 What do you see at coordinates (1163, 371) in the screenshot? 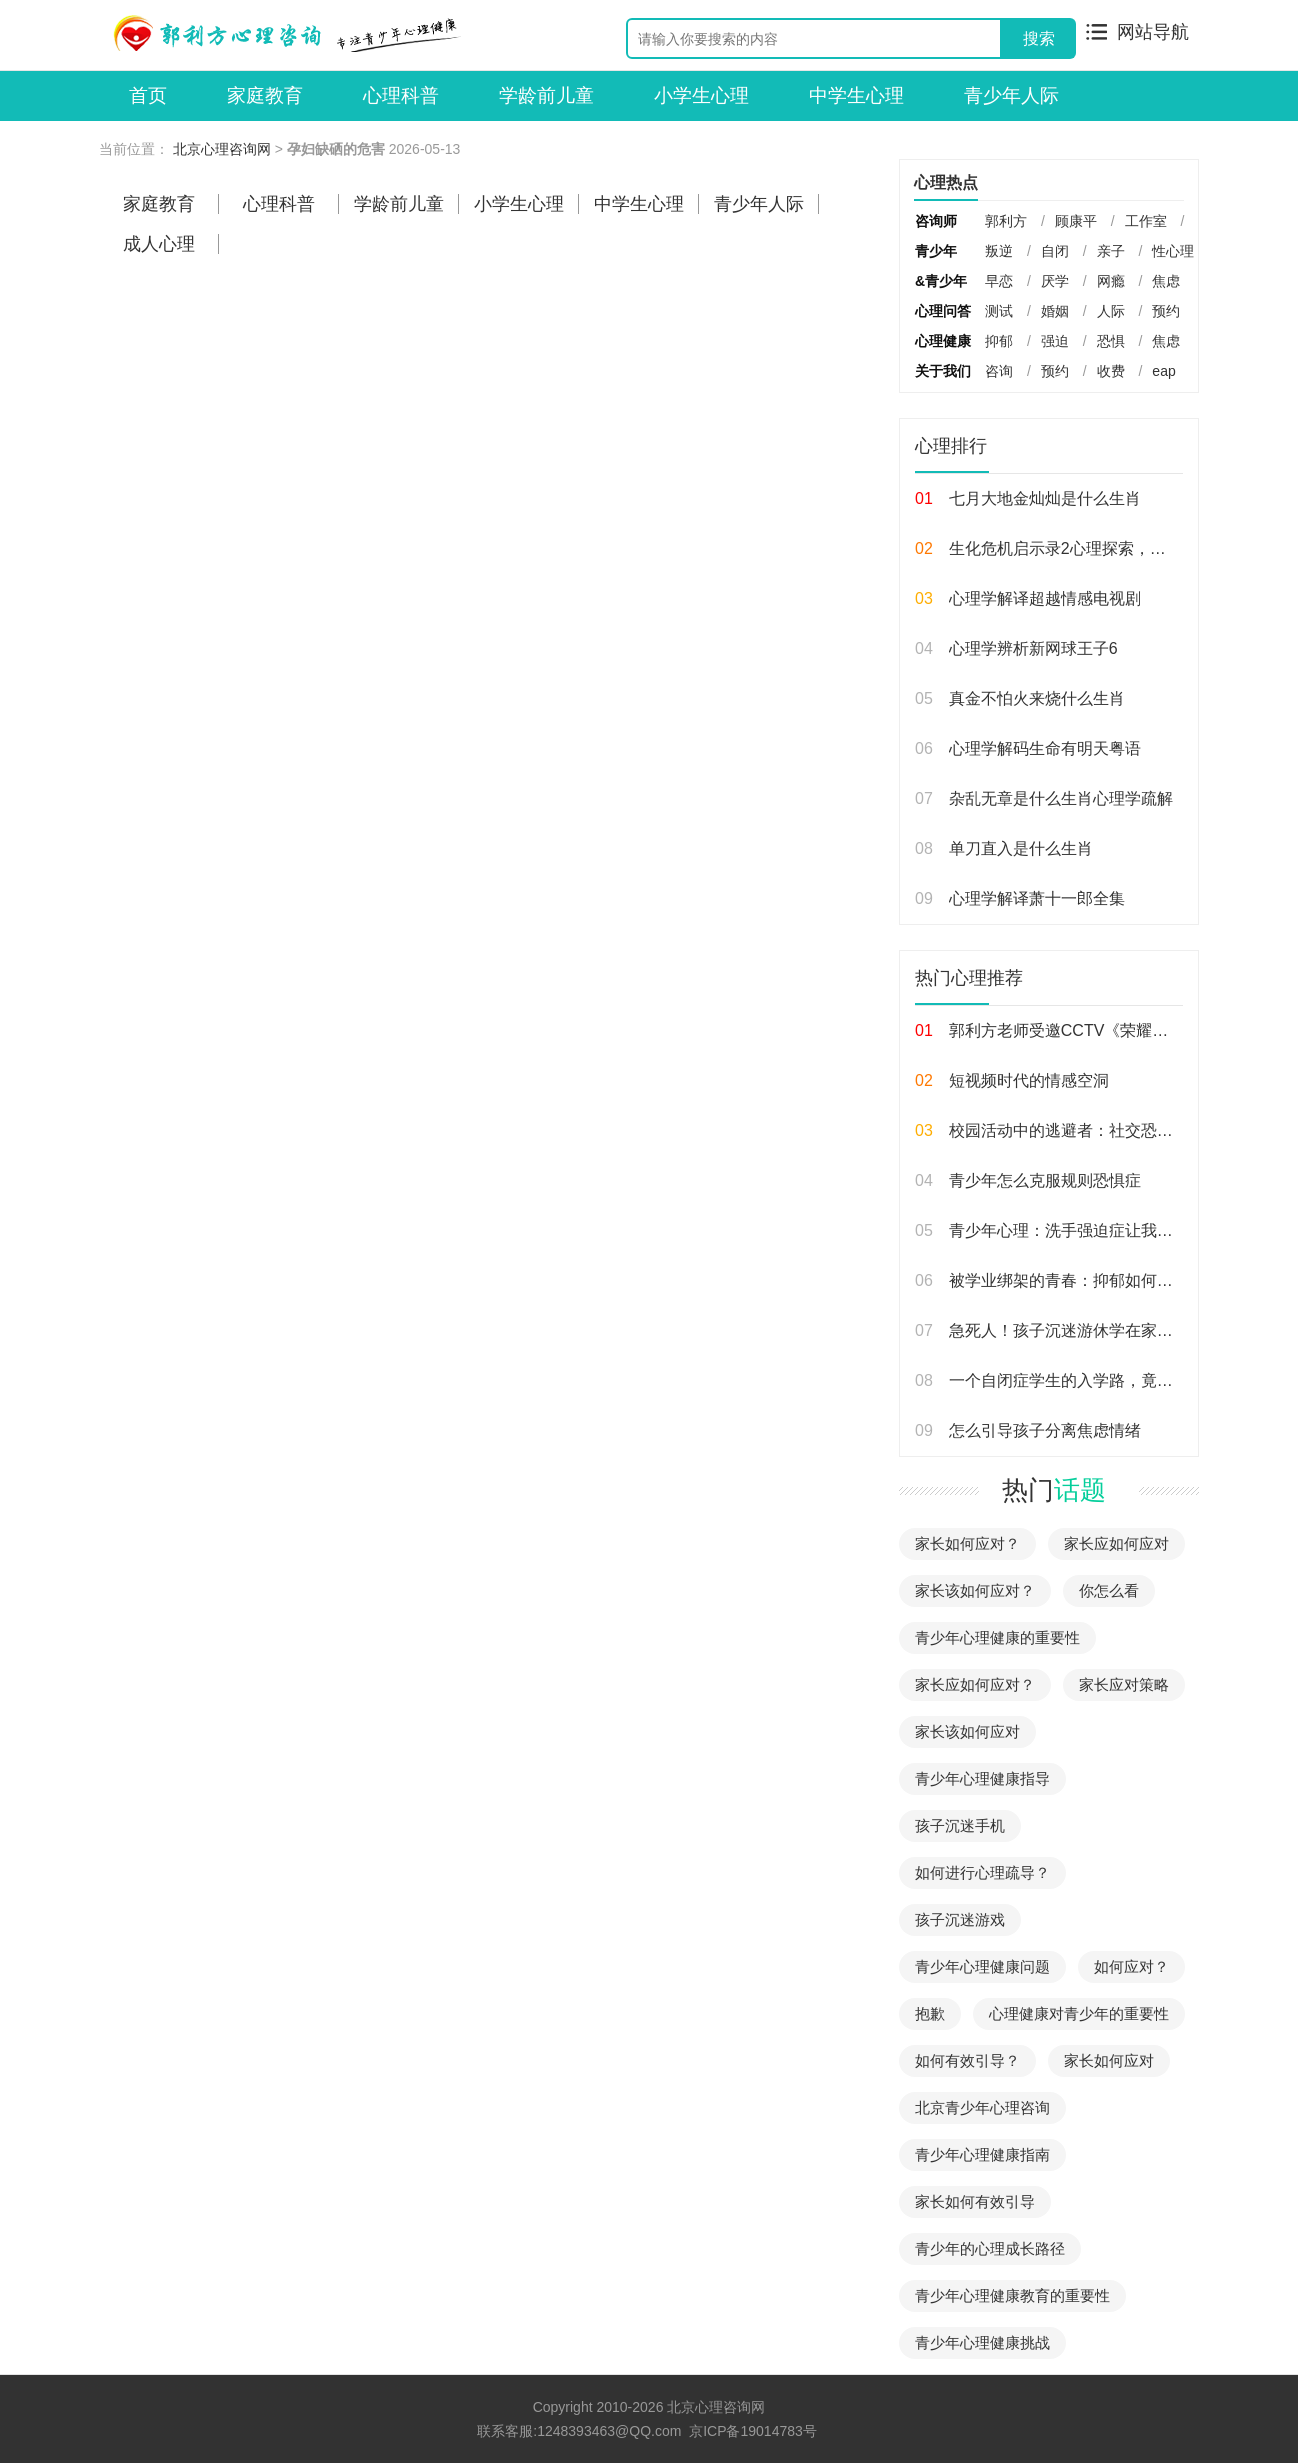
I see `eap` at bounding box center [1163, 371].